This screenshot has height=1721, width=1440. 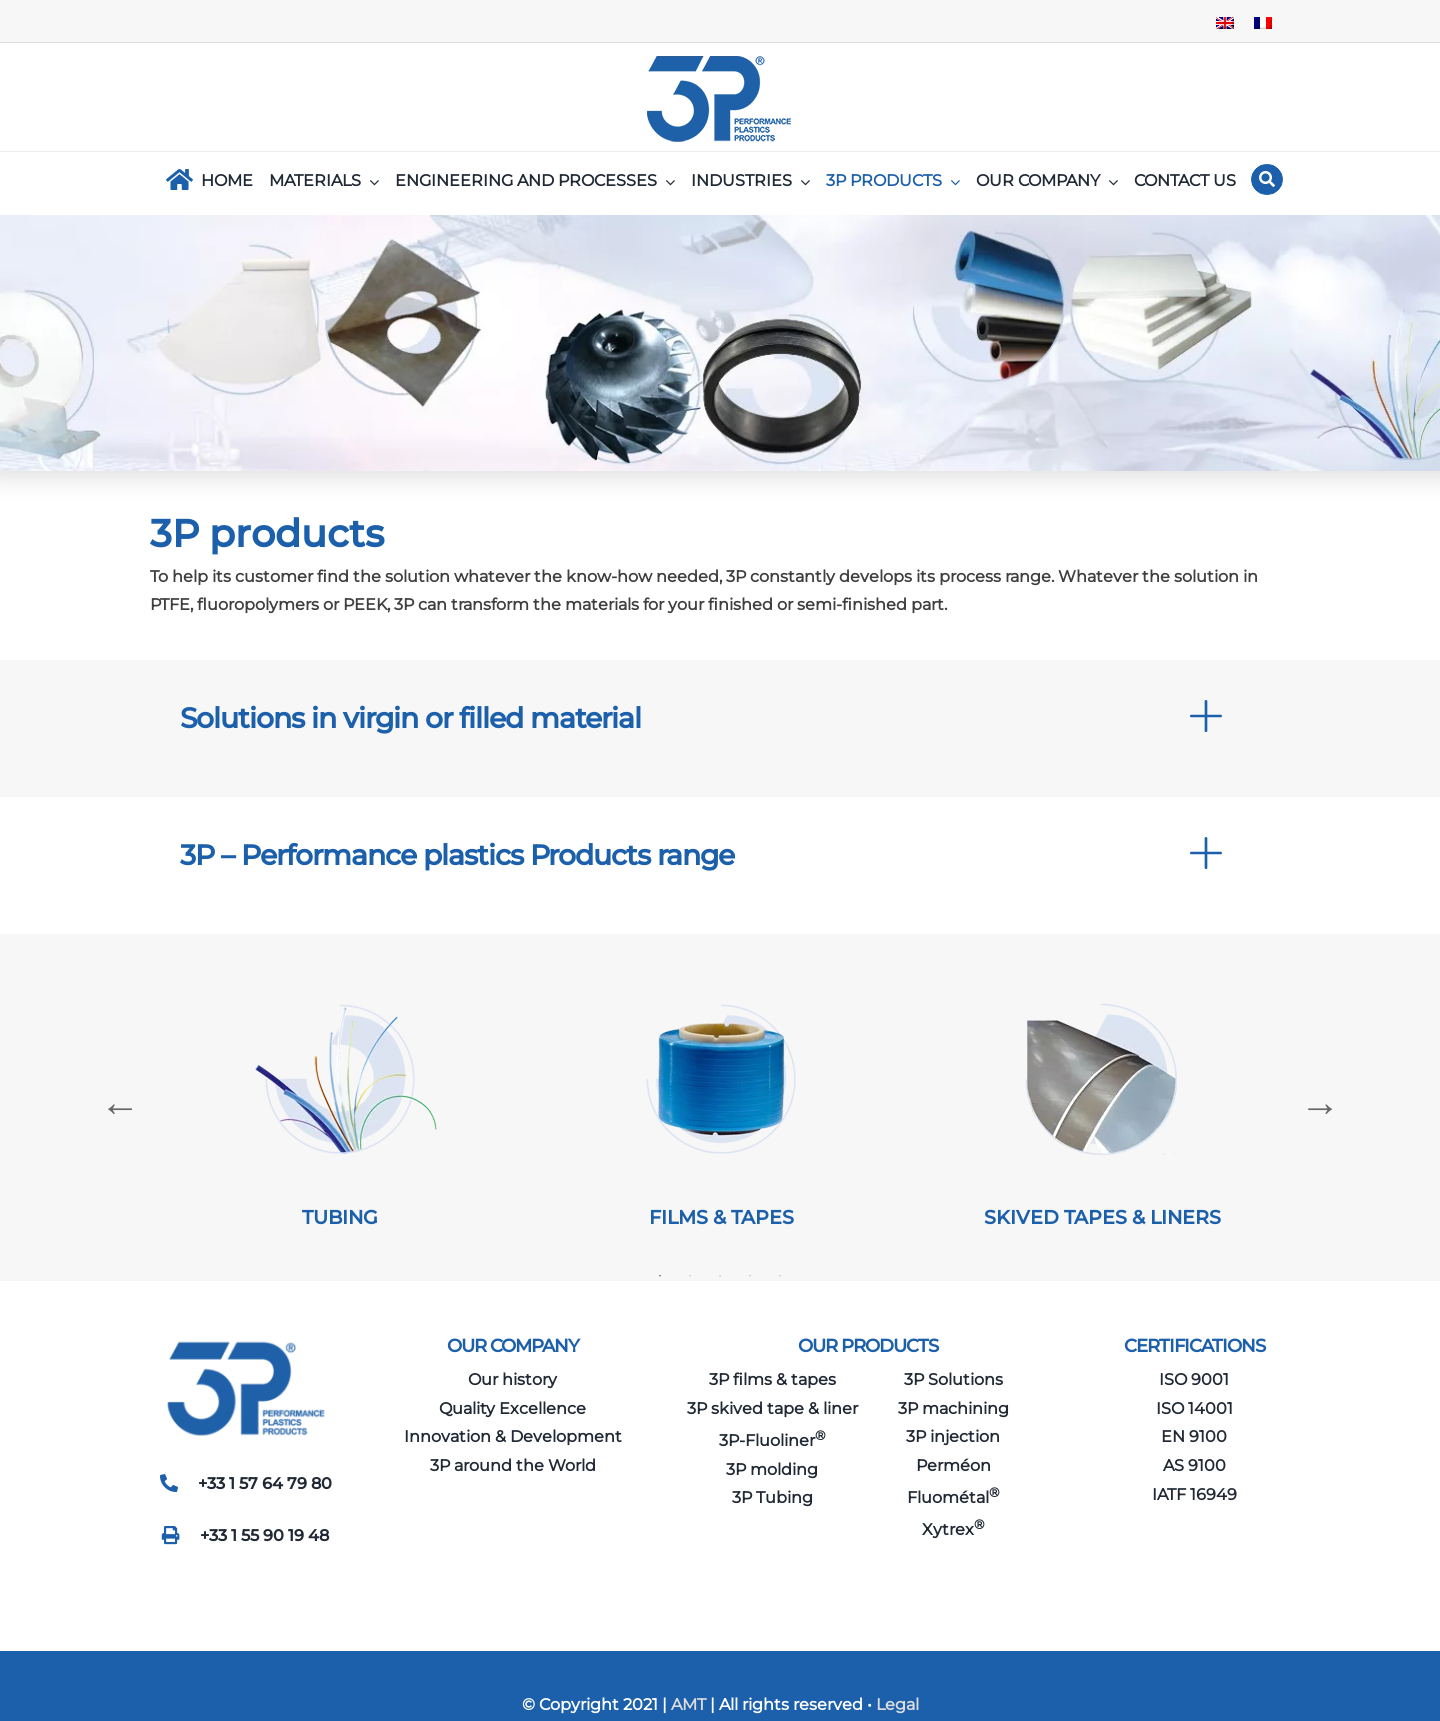 I want to click on ISO 9001, so click(x=1194, y=1379).